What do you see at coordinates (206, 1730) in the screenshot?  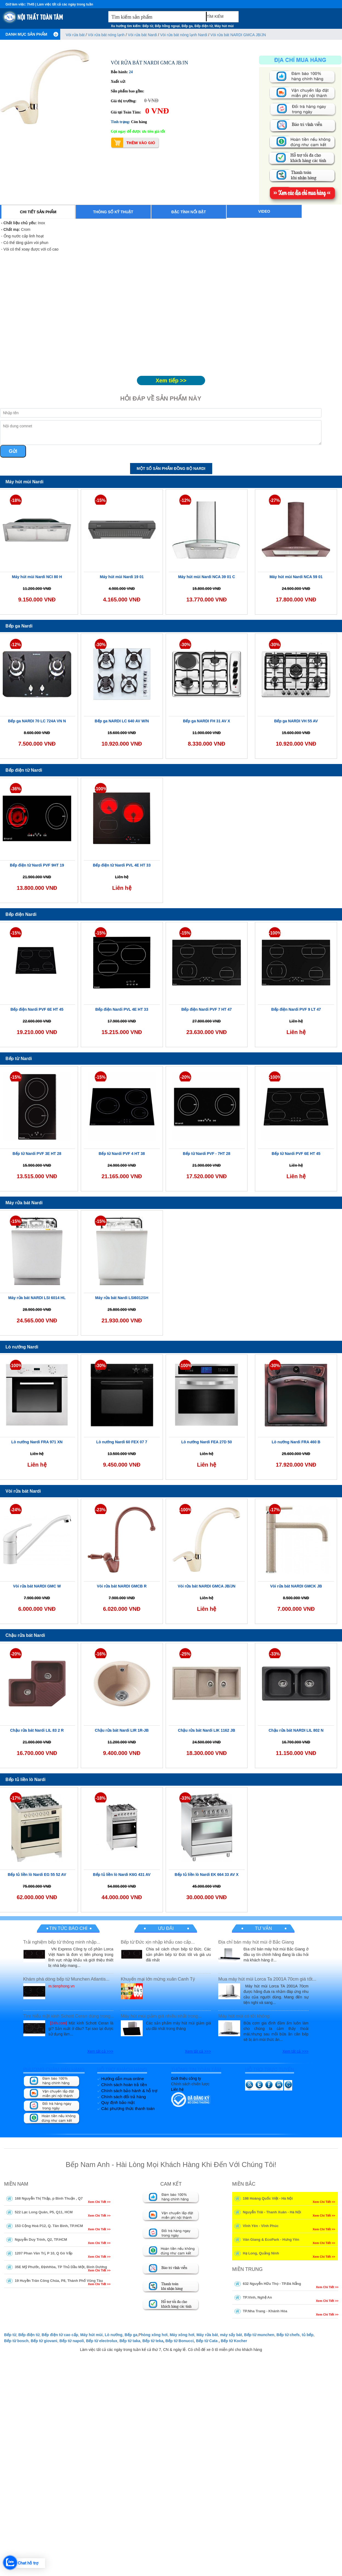 I see `Chậu rửa bát Nardi LIK 1162 JB` at bounding box center [206, 1730].